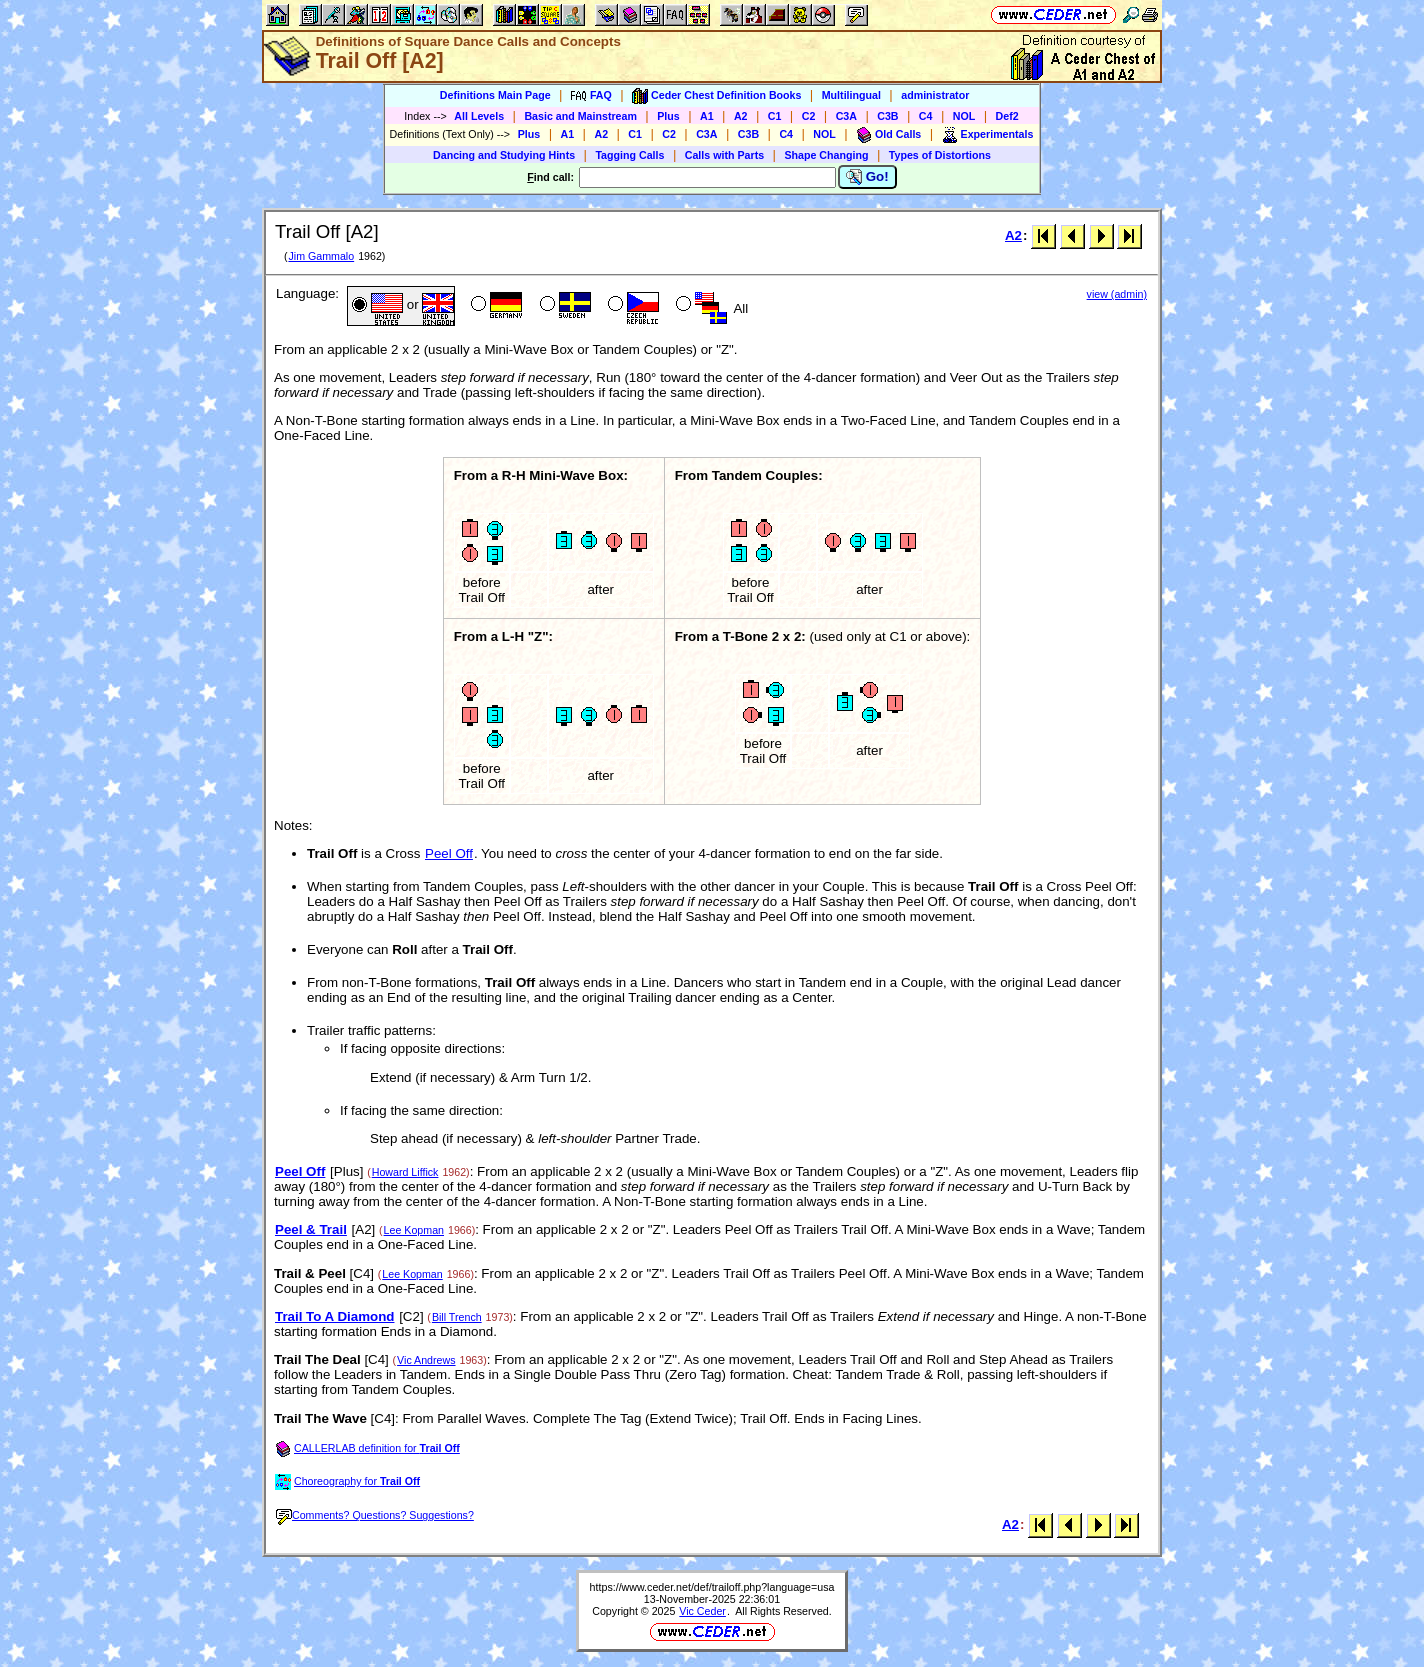 The height and width of the screenshot is (1667, 1424). I want to click on C1, so click(775, 116).